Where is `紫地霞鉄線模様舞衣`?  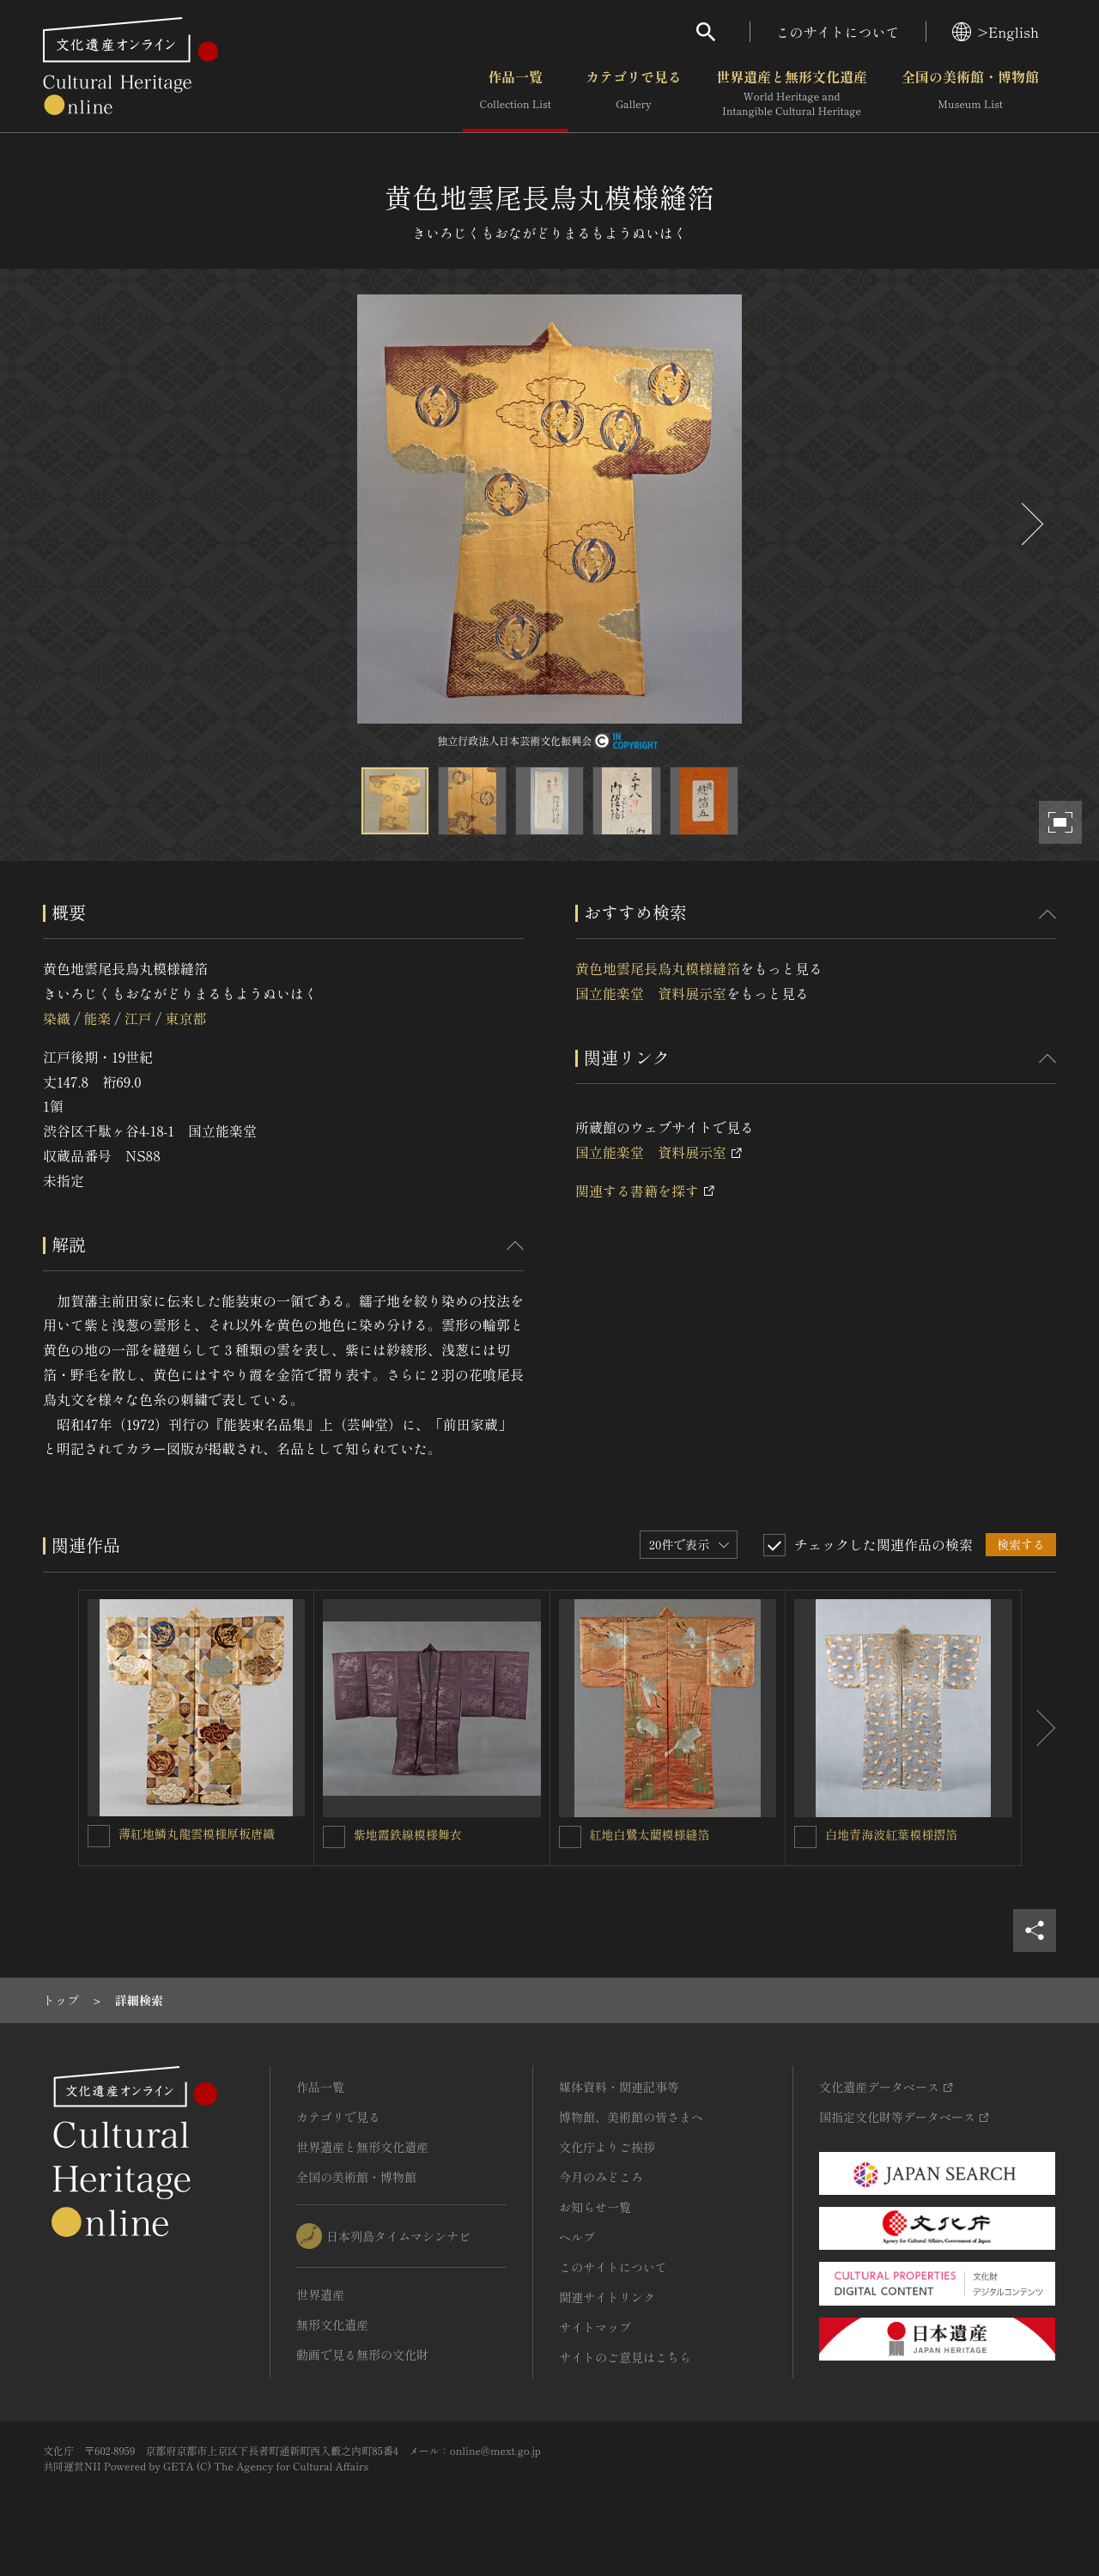 紫地霞鉄線模様舞衣 is located at coordinates (408, 1834).